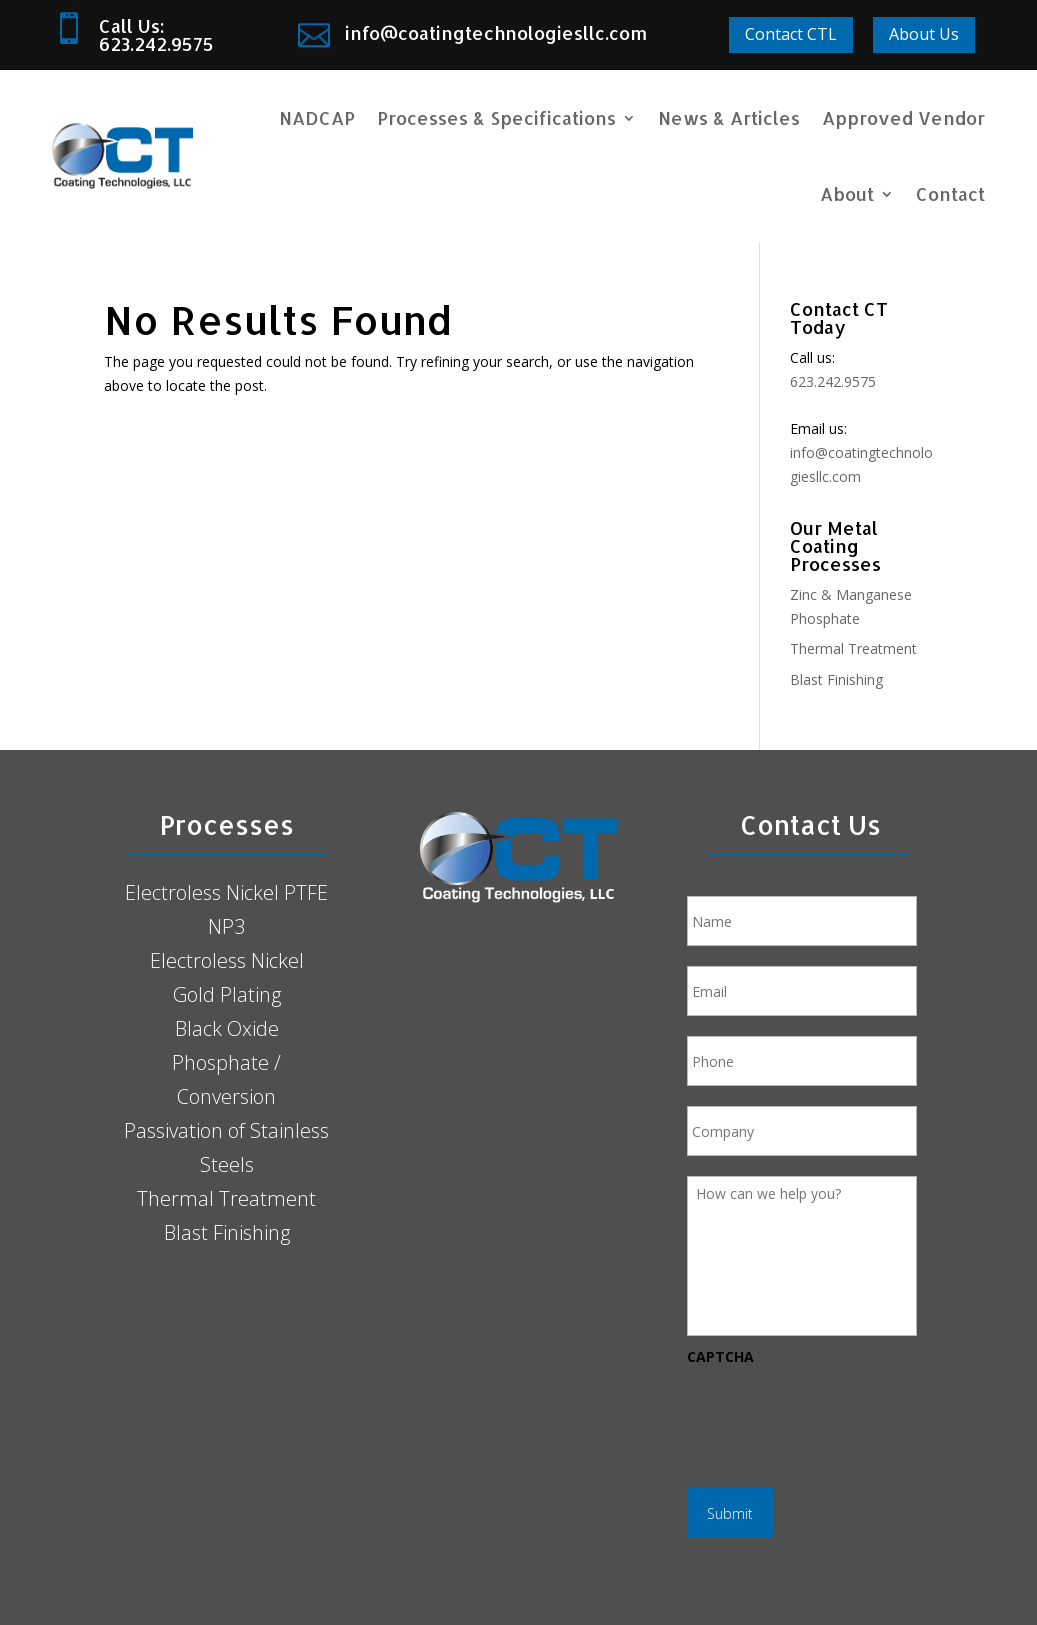 The height and width of the screenshot is (1625, 1037). Describe the element at coordinates (833, 381) in the screenshot. I see `623.242.9575` at that location.